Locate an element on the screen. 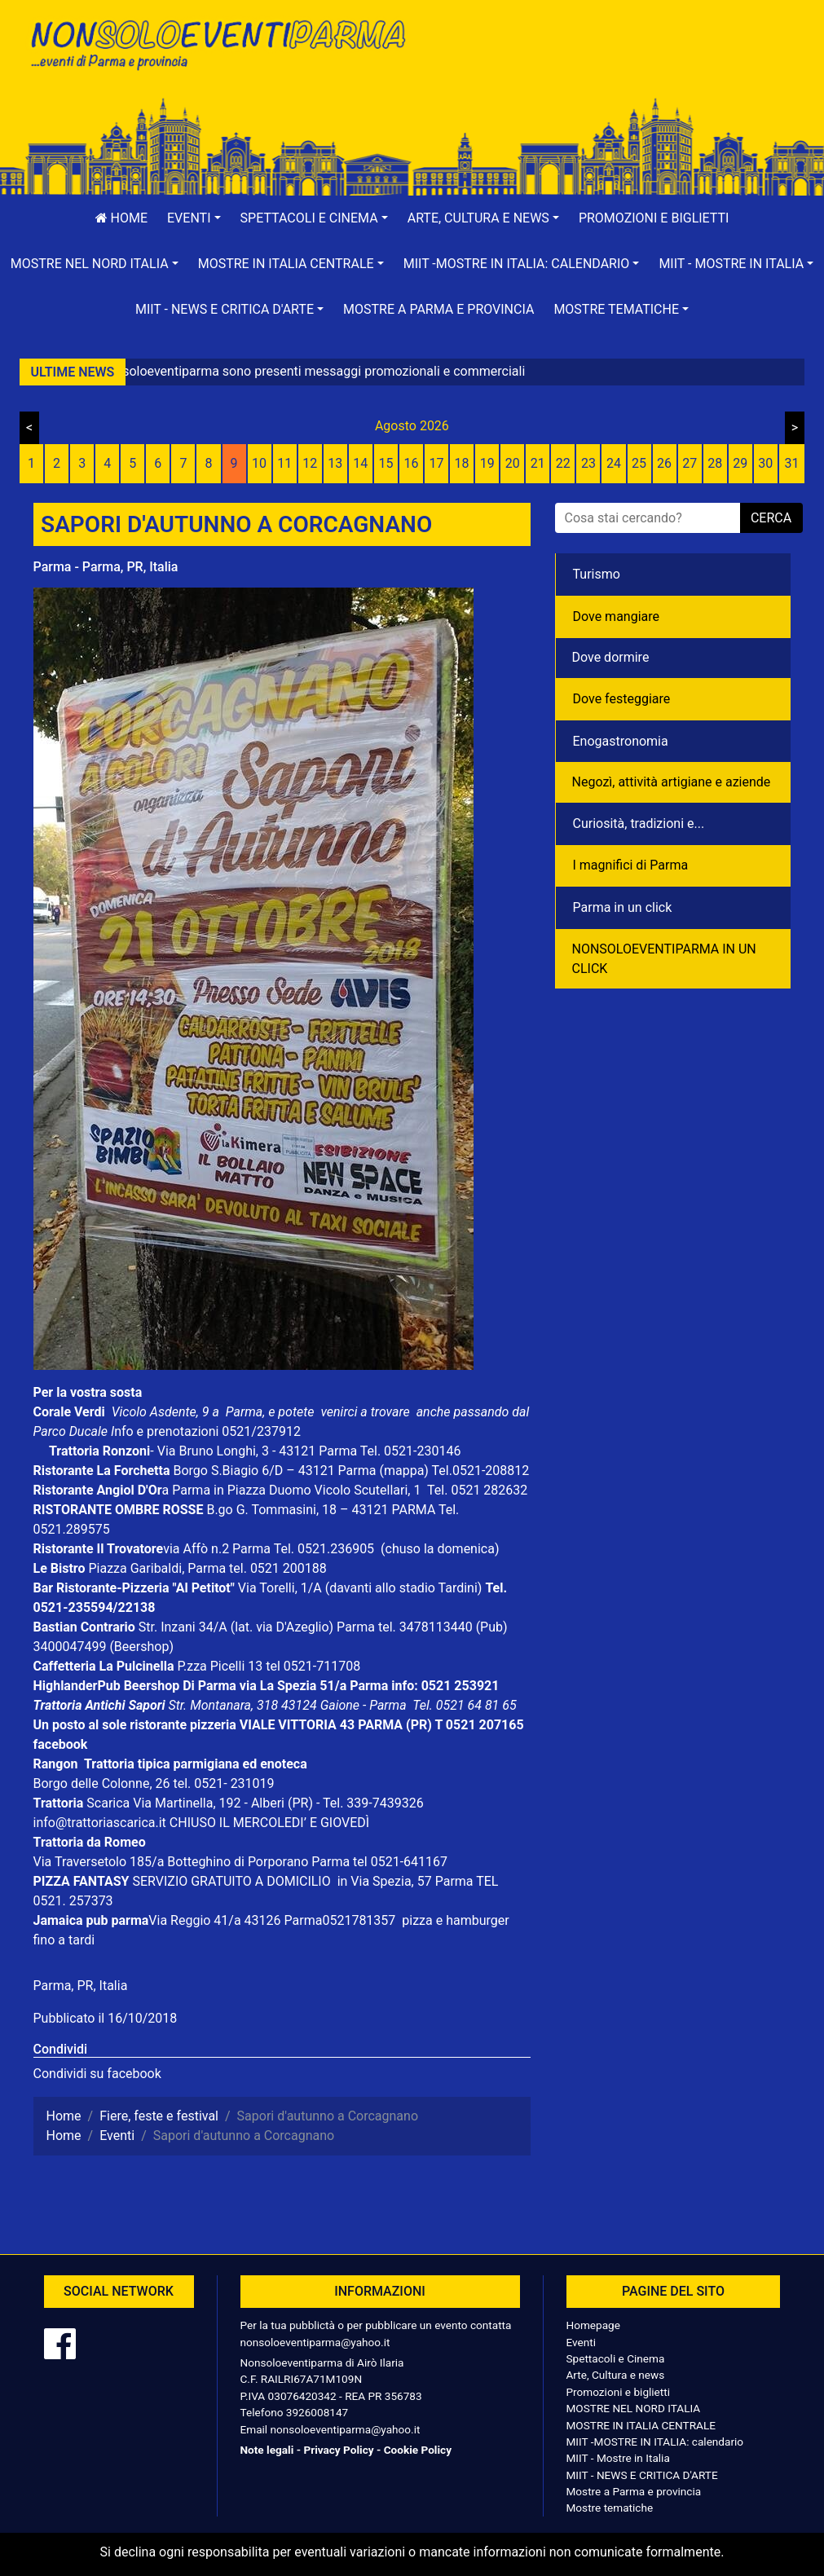 This screenshot has height=2576, width=824. Condividi su facebook is located at coordinates (97, 2073).